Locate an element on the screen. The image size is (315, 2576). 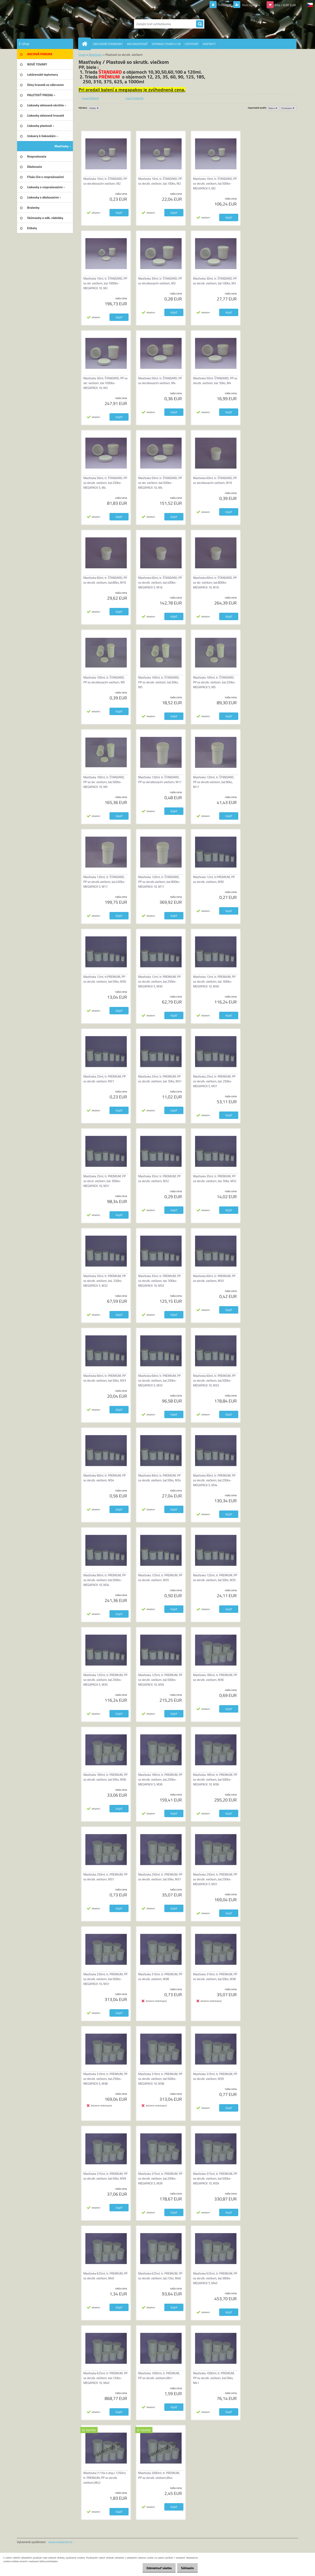
Masťovka 60ml, tr. ŠTANDARD, PP so skr. viečkom, bal.800ks-MEGAPACK 10, M16 is located at coordinates (215, 582).